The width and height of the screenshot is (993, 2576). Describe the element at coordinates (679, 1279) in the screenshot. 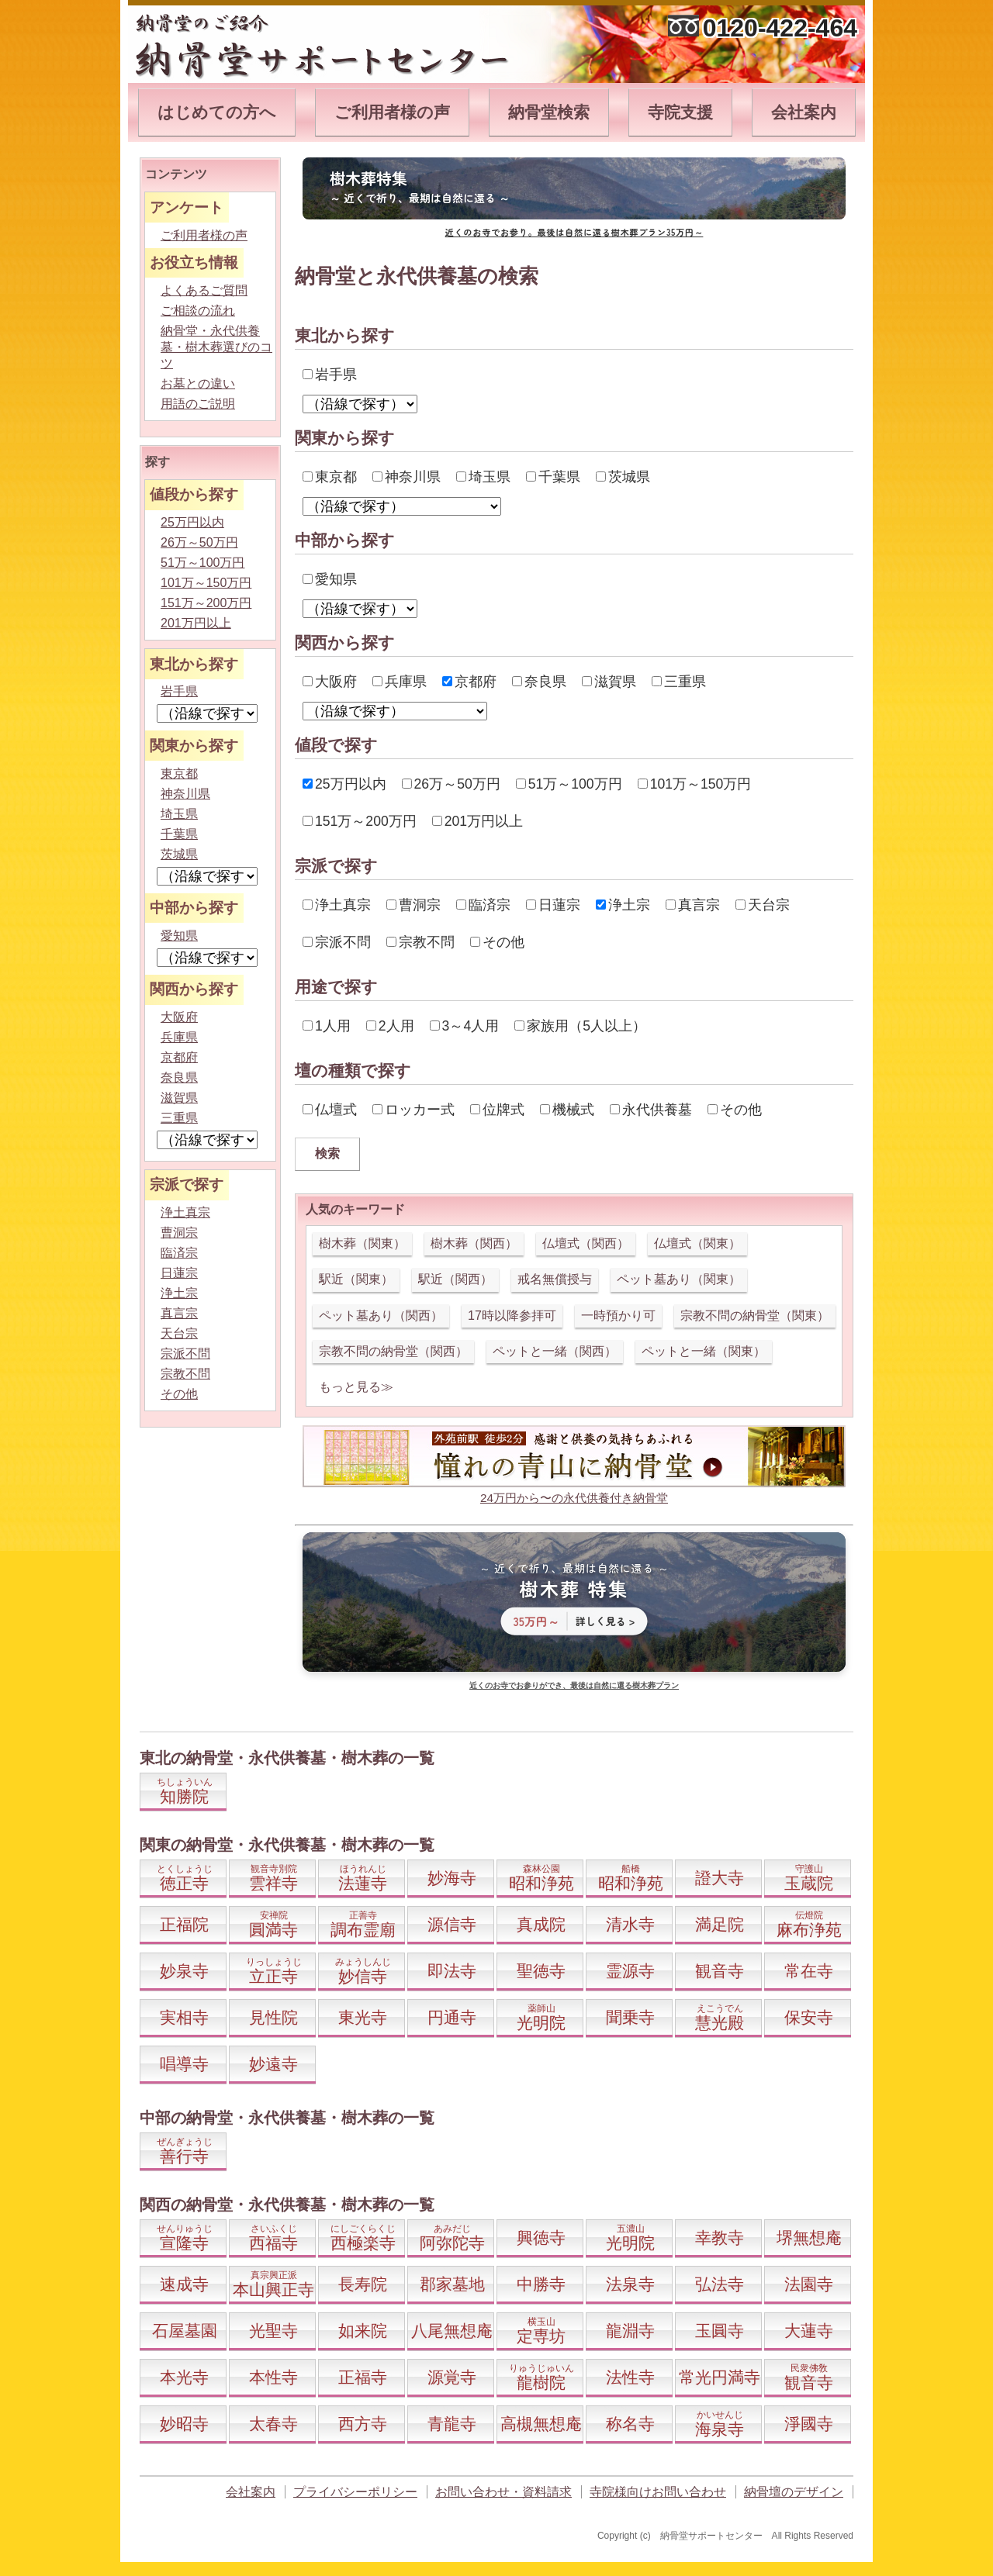

I see `ペット墓あり（関東）` at that location.